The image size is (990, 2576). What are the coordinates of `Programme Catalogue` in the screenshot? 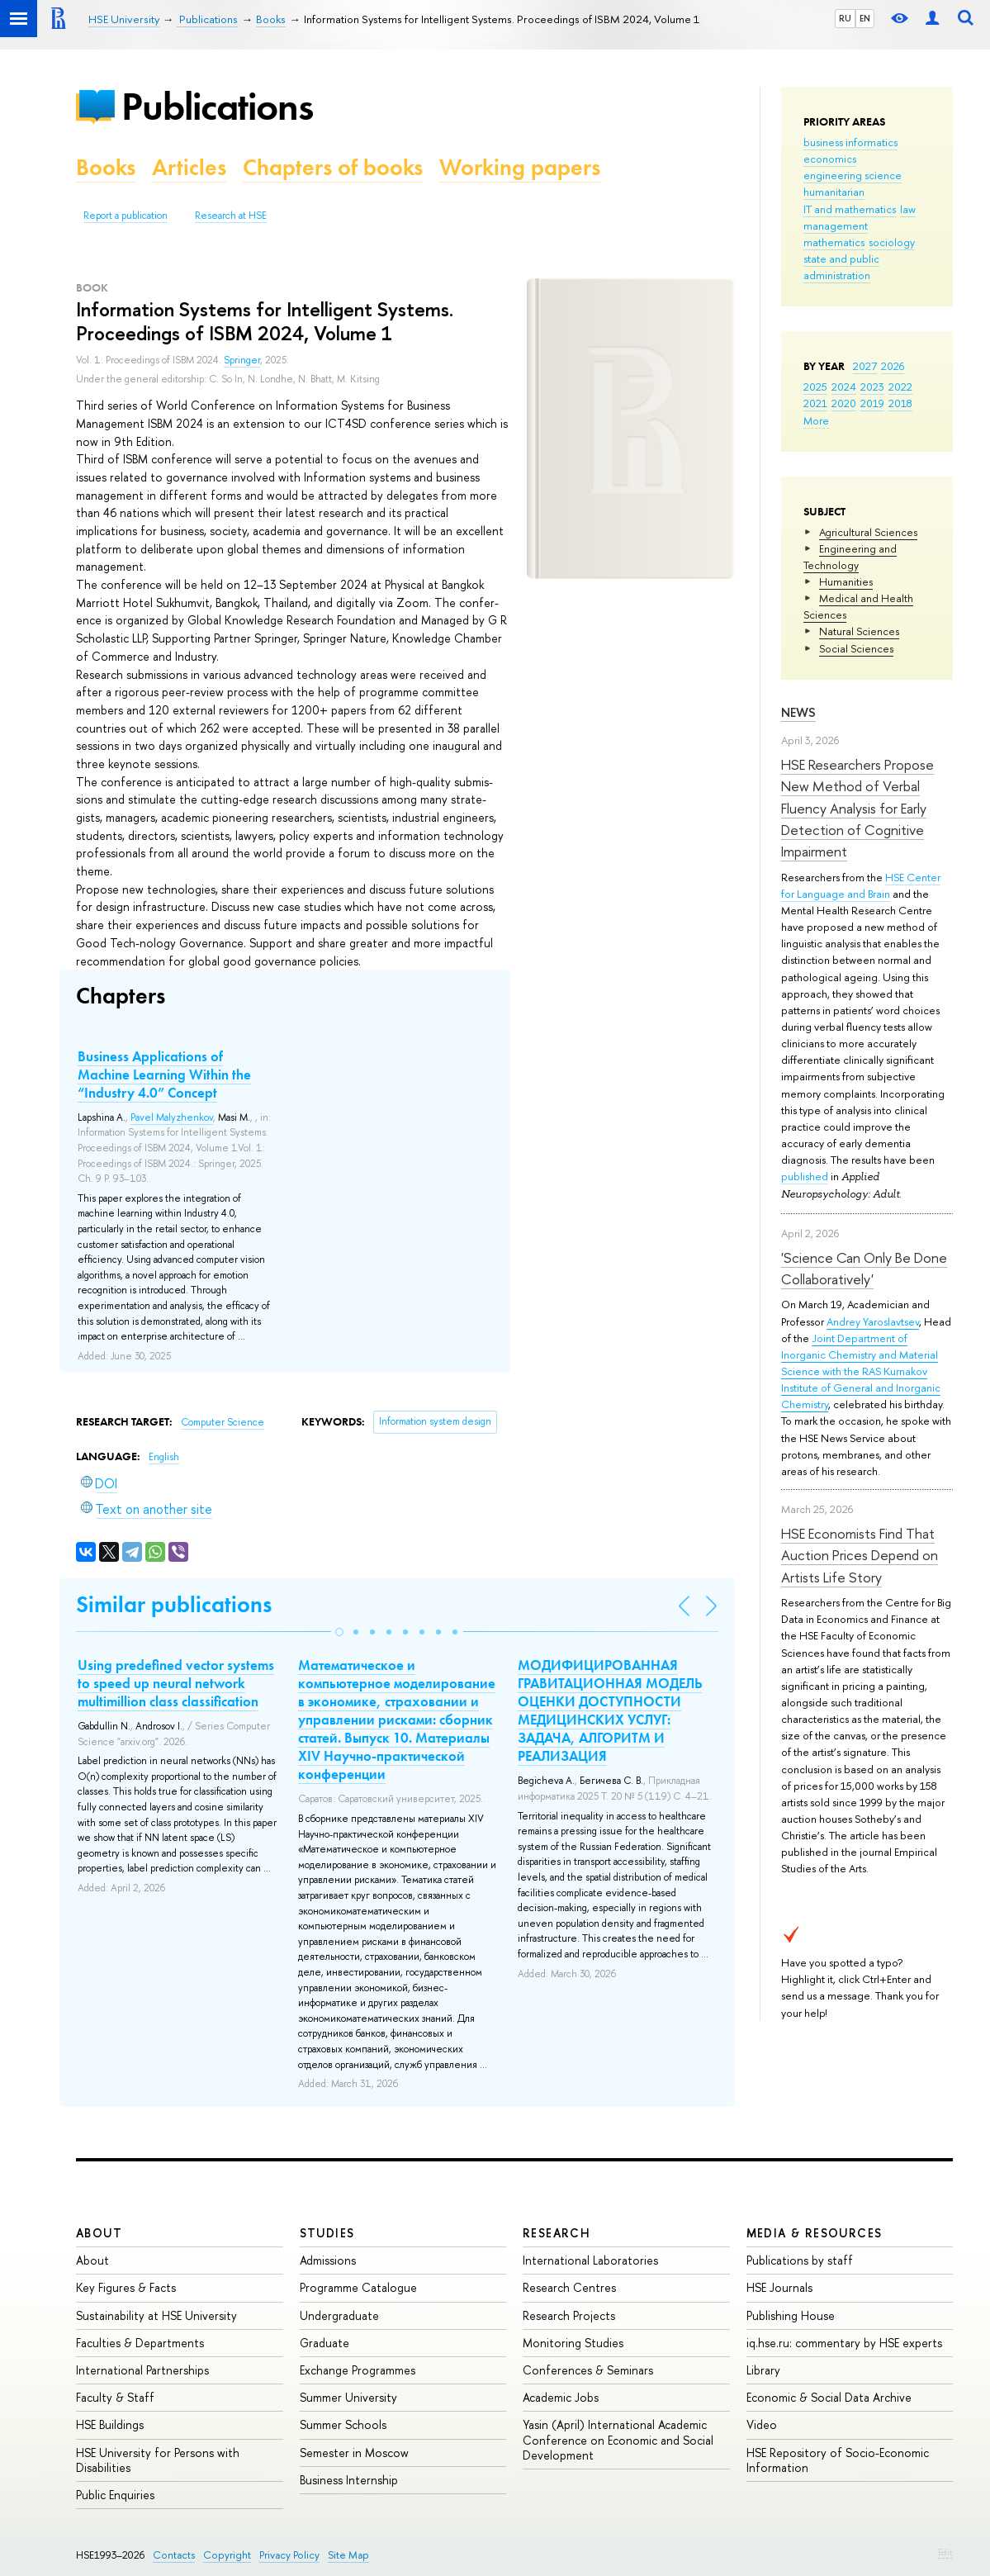 It's located at (358, 2287).